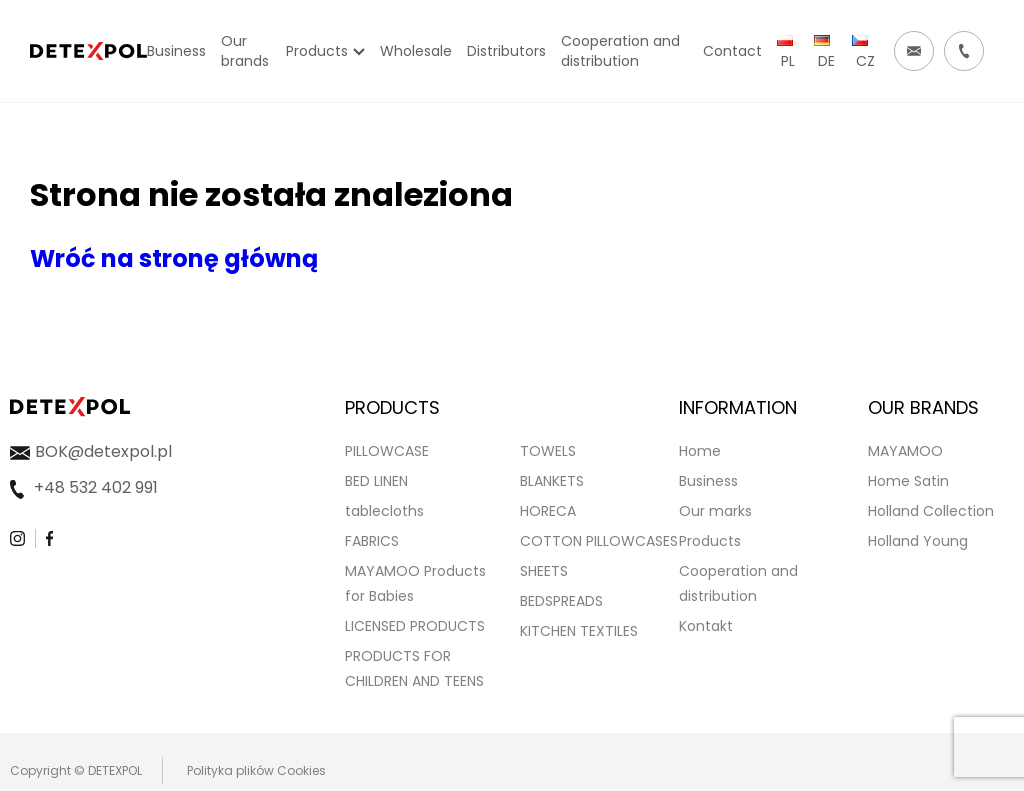  I want to click on BEDSPREADS, so click(561, 601).